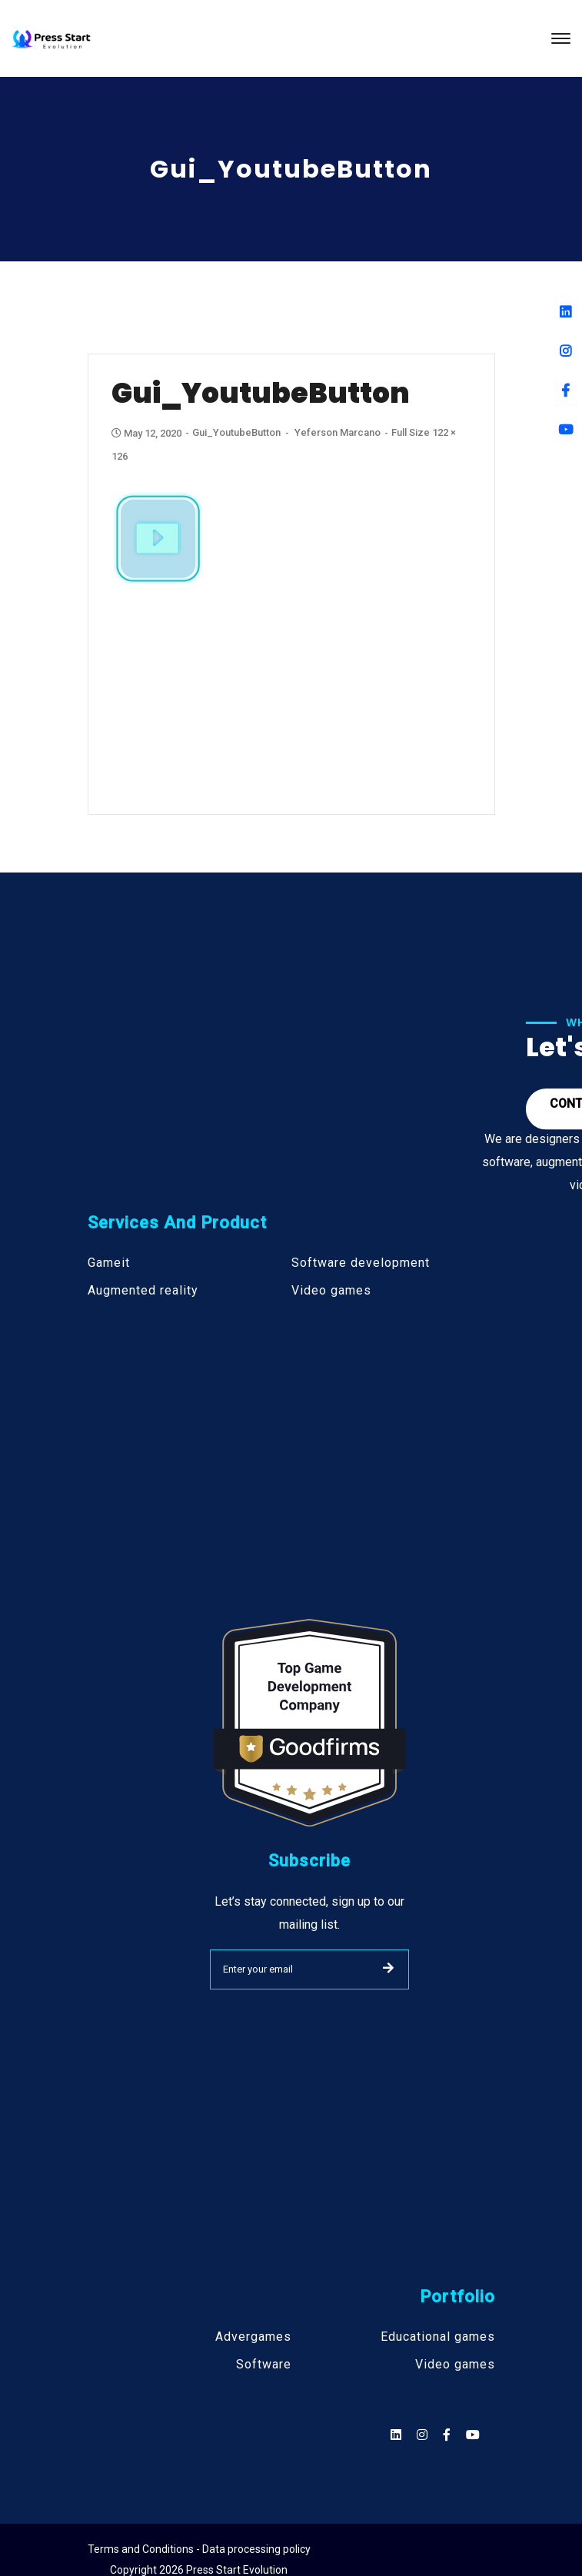 This screenshot has width=582, height=2576. What do you see at coordinates (360, 1263) in the screenshot?
I see `Software development` at bounding box center [360, 1263].